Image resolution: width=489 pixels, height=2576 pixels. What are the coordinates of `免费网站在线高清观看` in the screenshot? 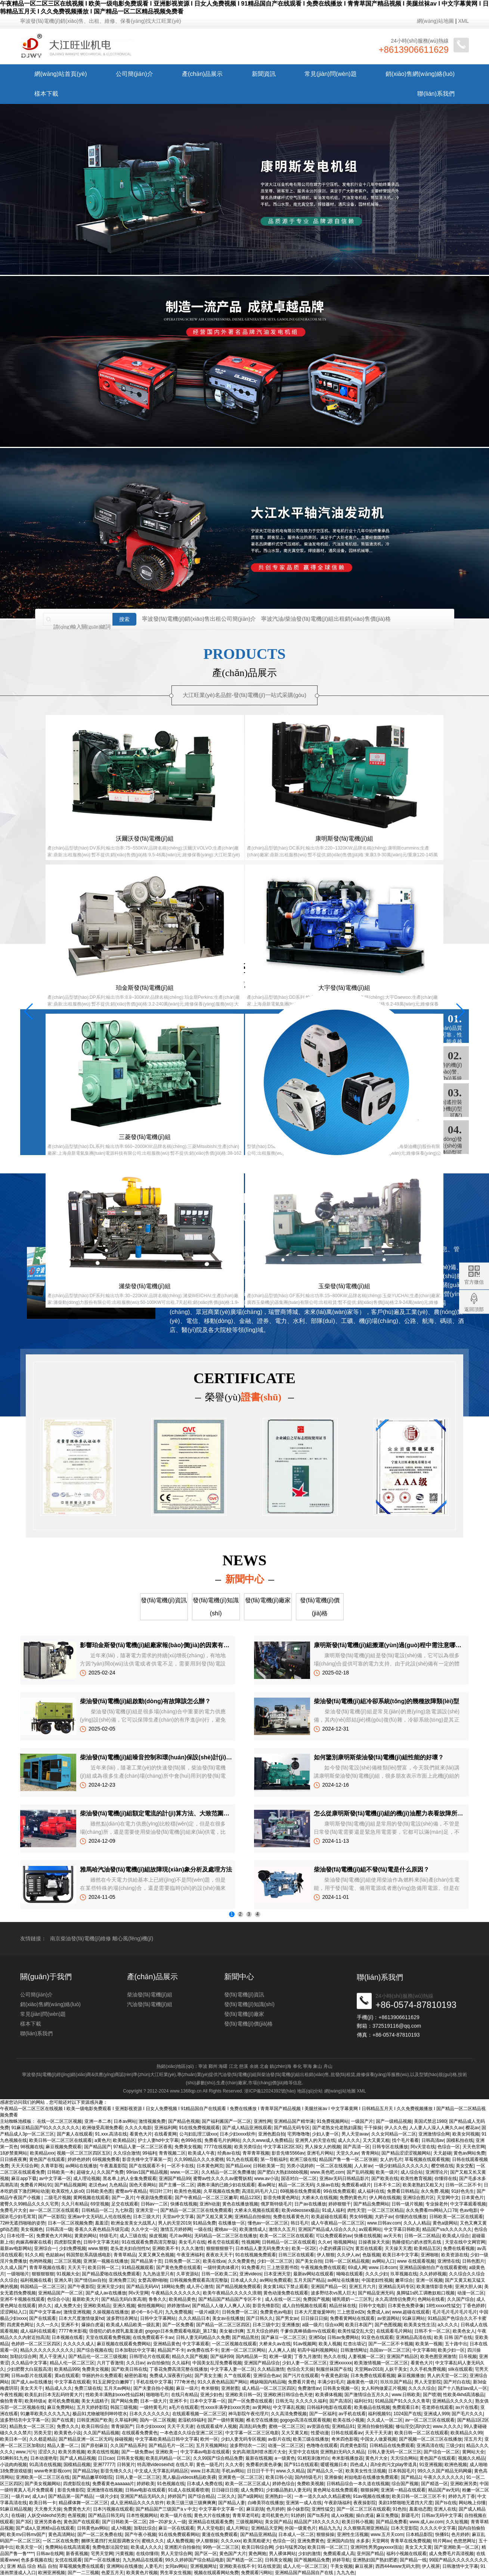 It's located at (67, 2547).